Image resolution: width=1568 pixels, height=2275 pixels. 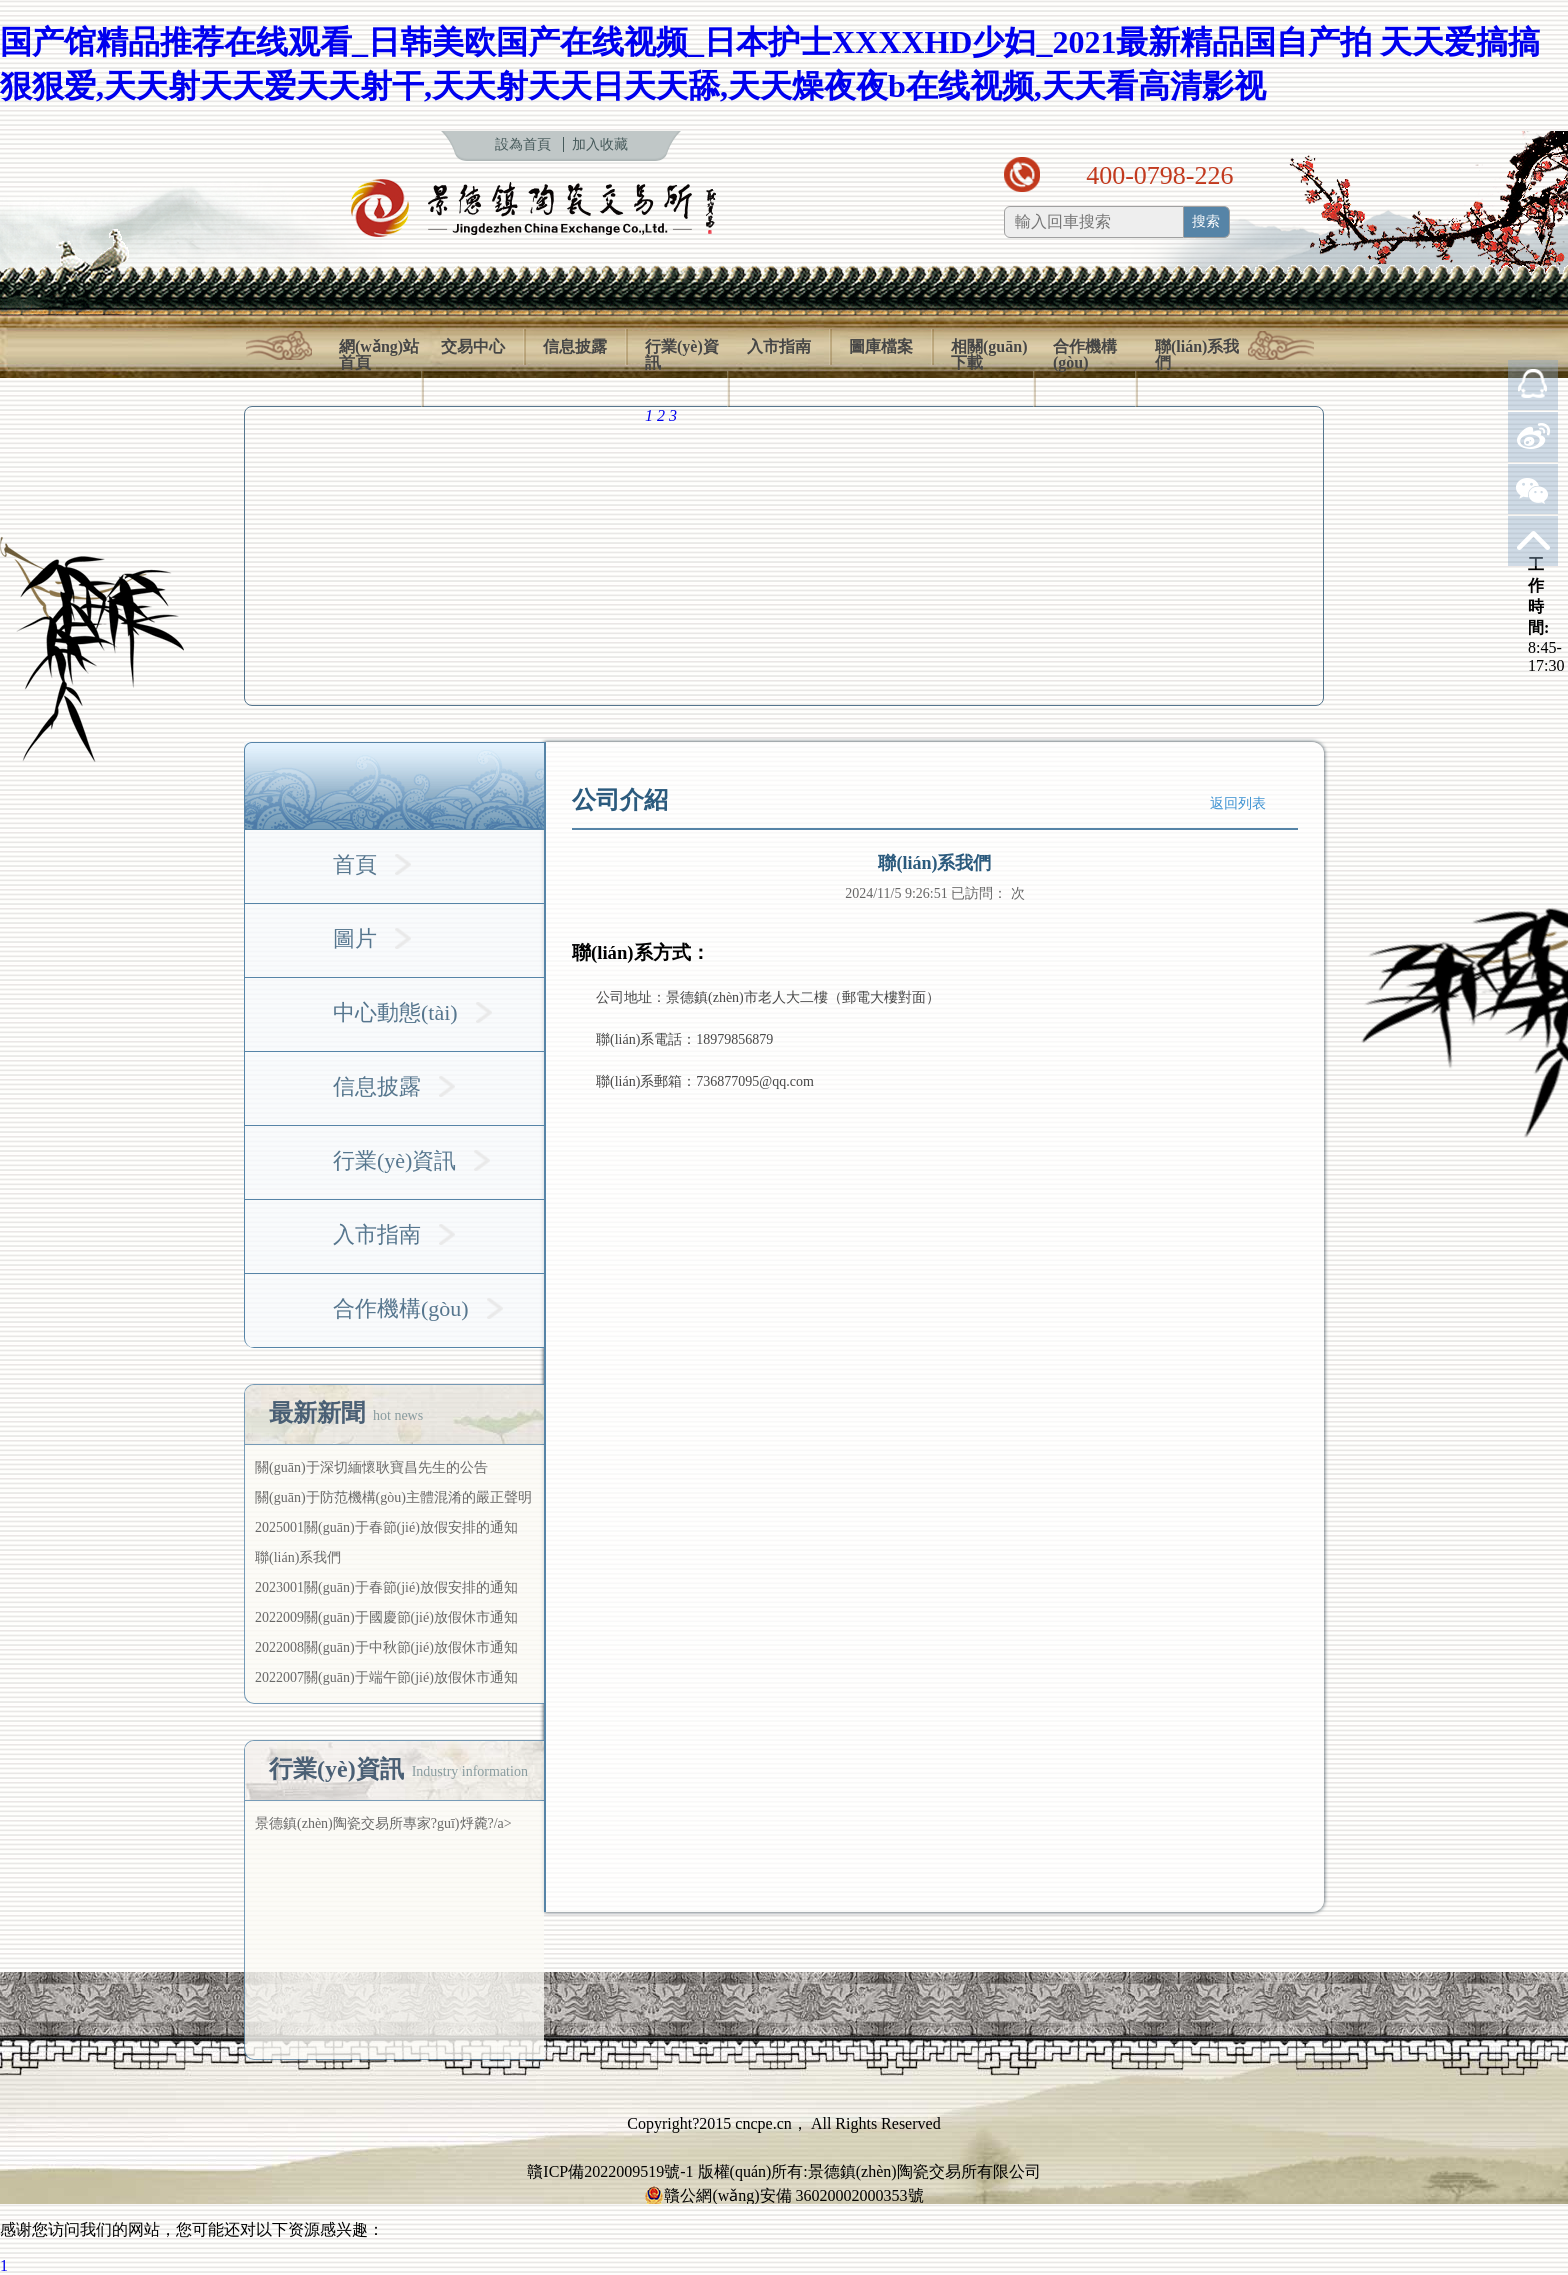 I want to click on 2025001關(guān)于春節(jié)放假安排的通知, so click(x=386, y=1527).